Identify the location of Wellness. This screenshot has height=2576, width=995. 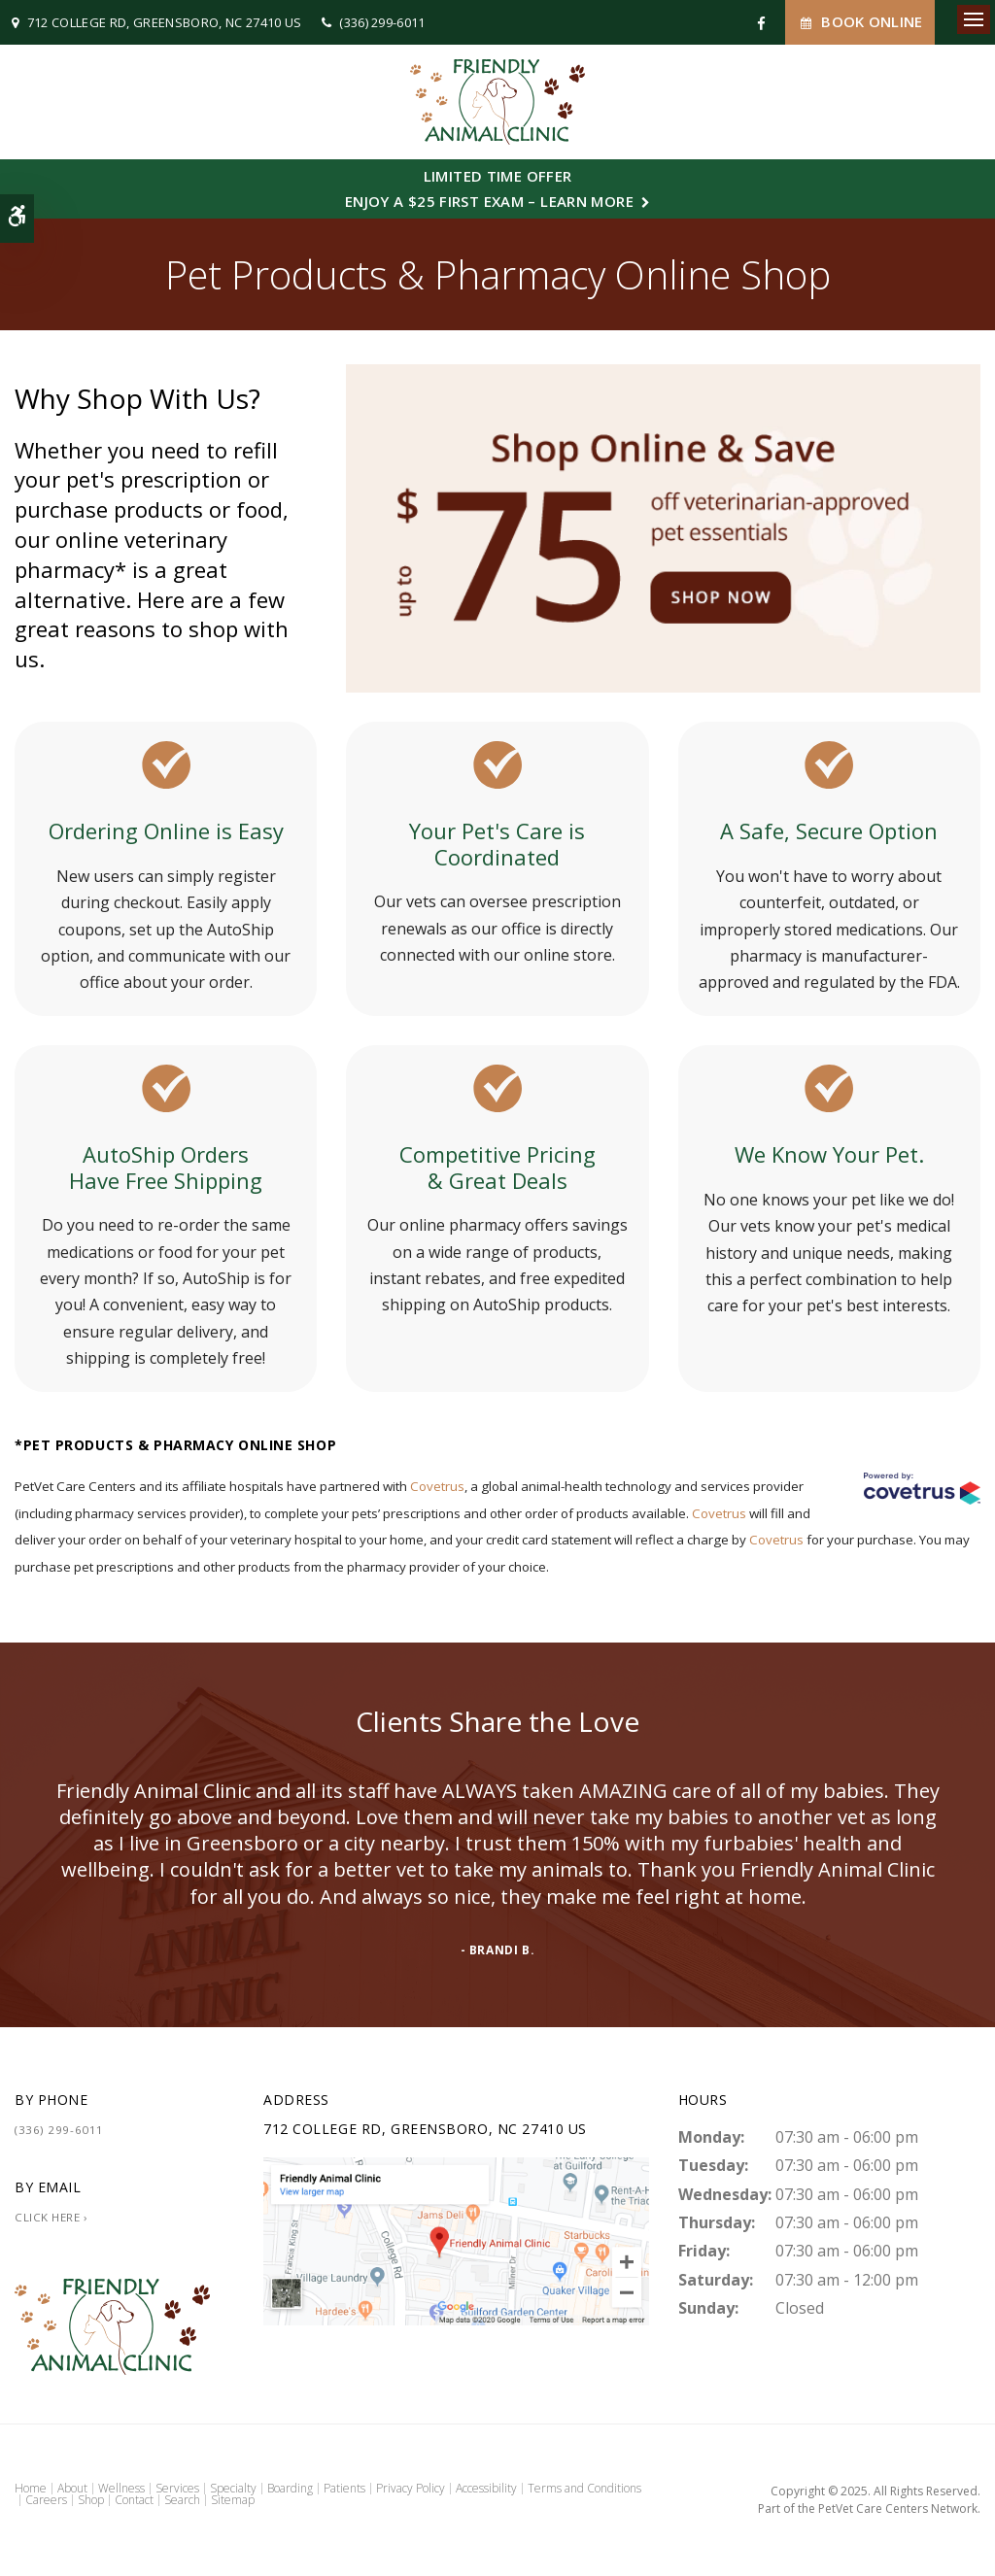
(121, 2488).